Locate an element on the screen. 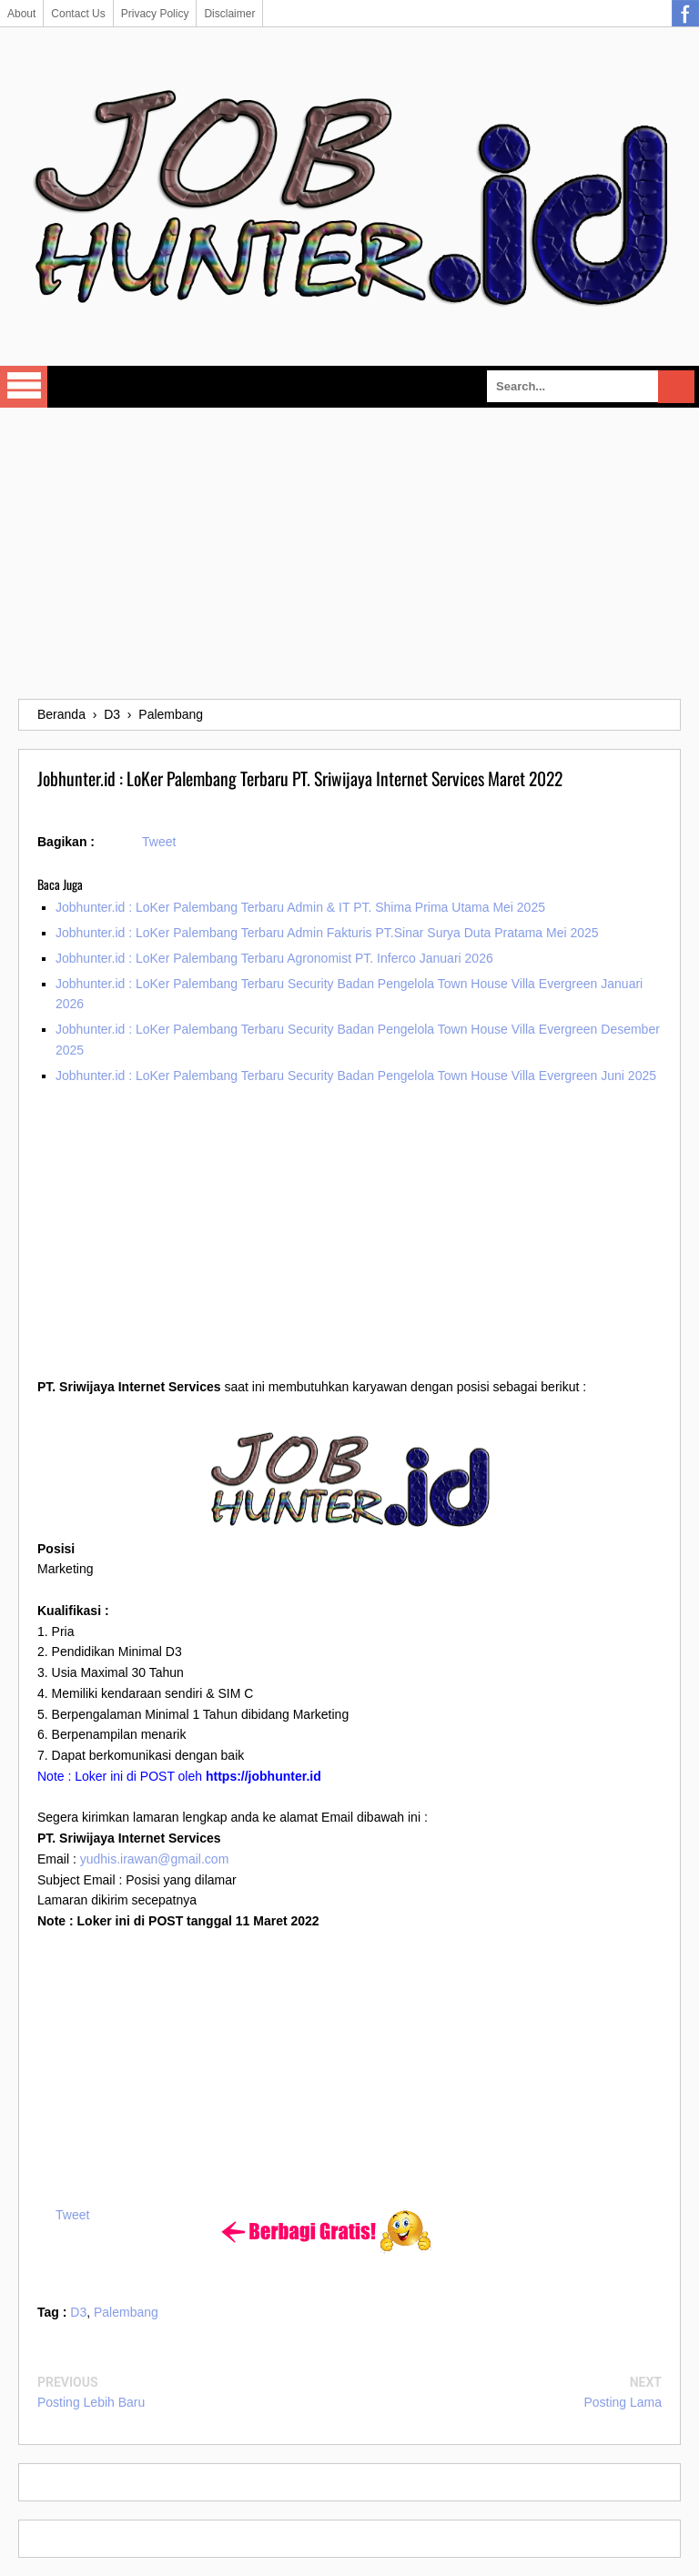 The height and width of the screenshot is (2576, 699). Jobhunter.id : LoKer Palembang Terbaru Admin Fakturis PT.Sinar Surya Duta Pratama Mei 2025 is located at coordinates (327, 932).